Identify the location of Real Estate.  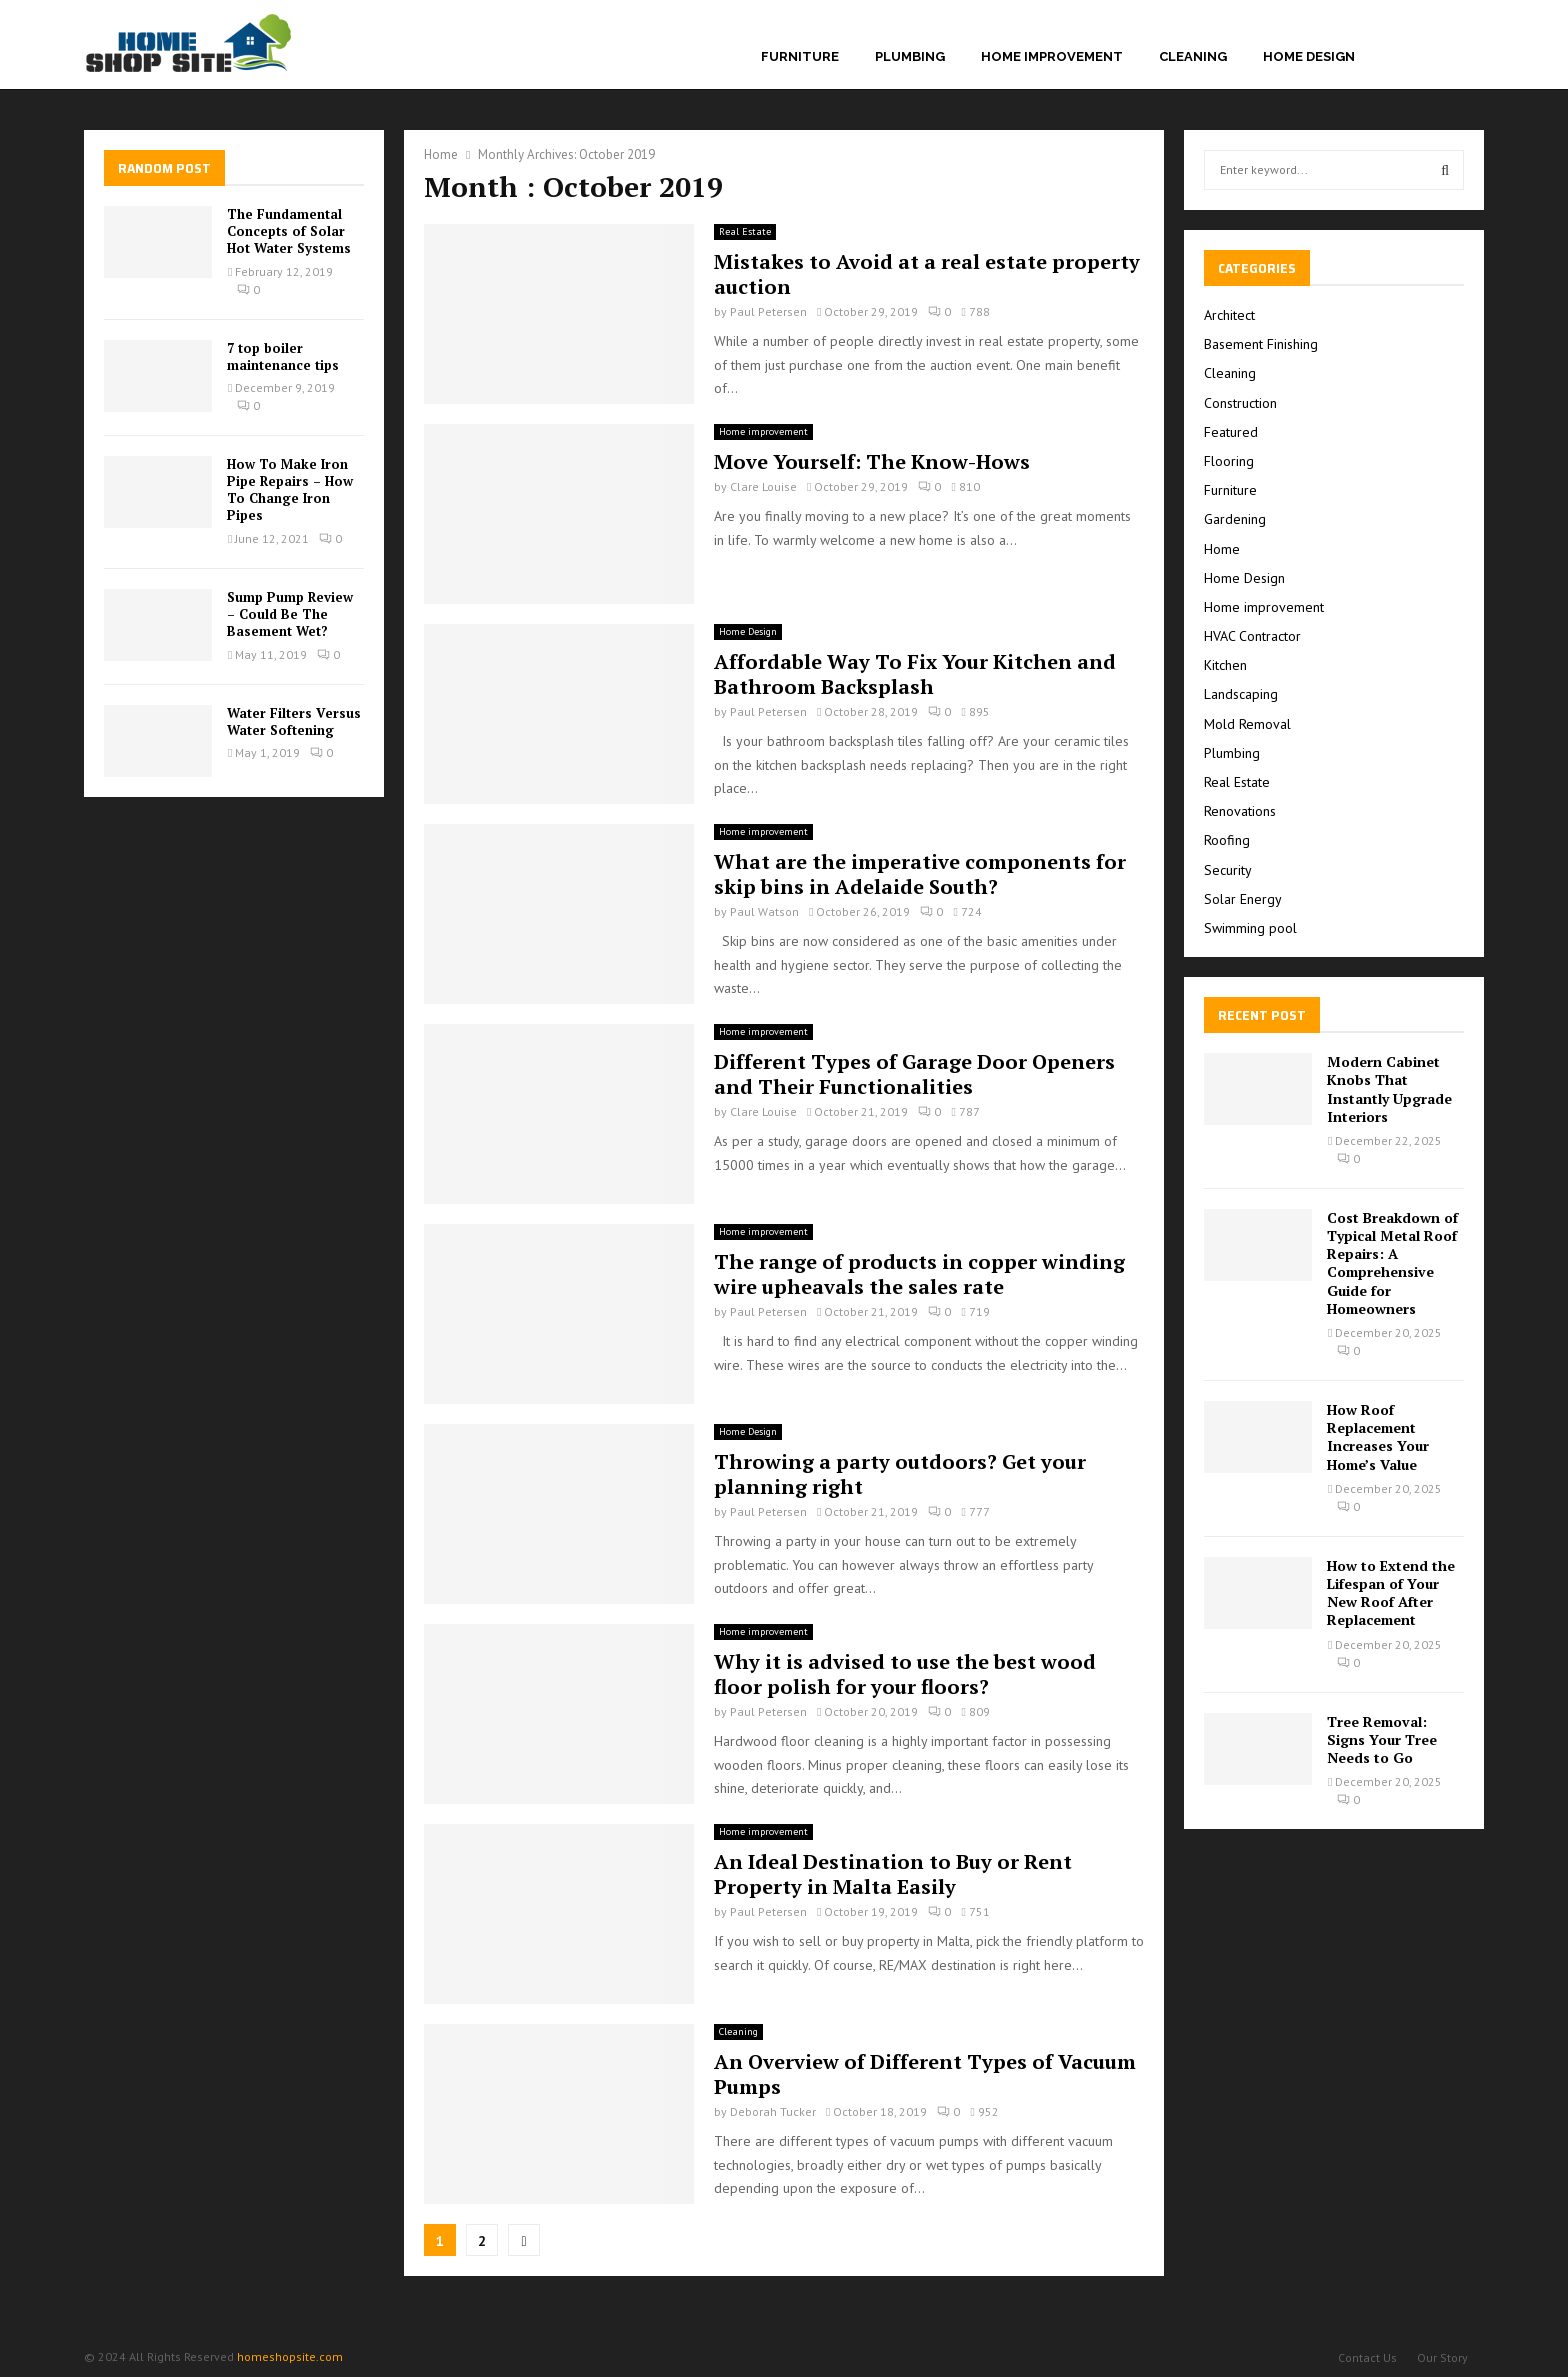
(745, 231).